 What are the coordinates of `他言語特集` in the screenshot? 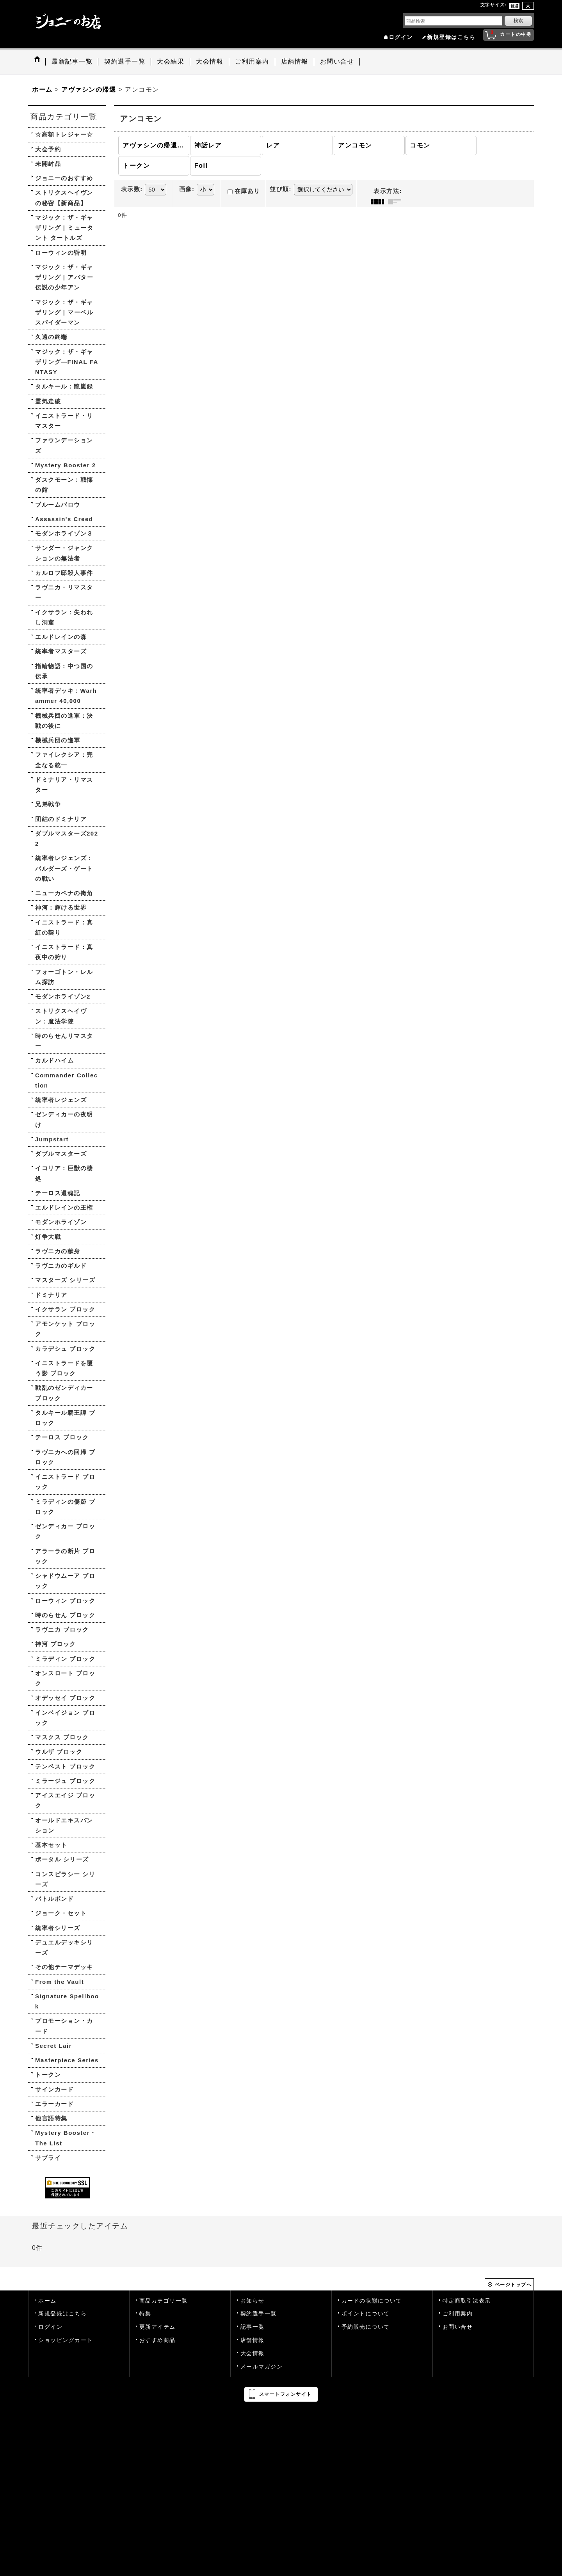 It's located at (51, 2118).